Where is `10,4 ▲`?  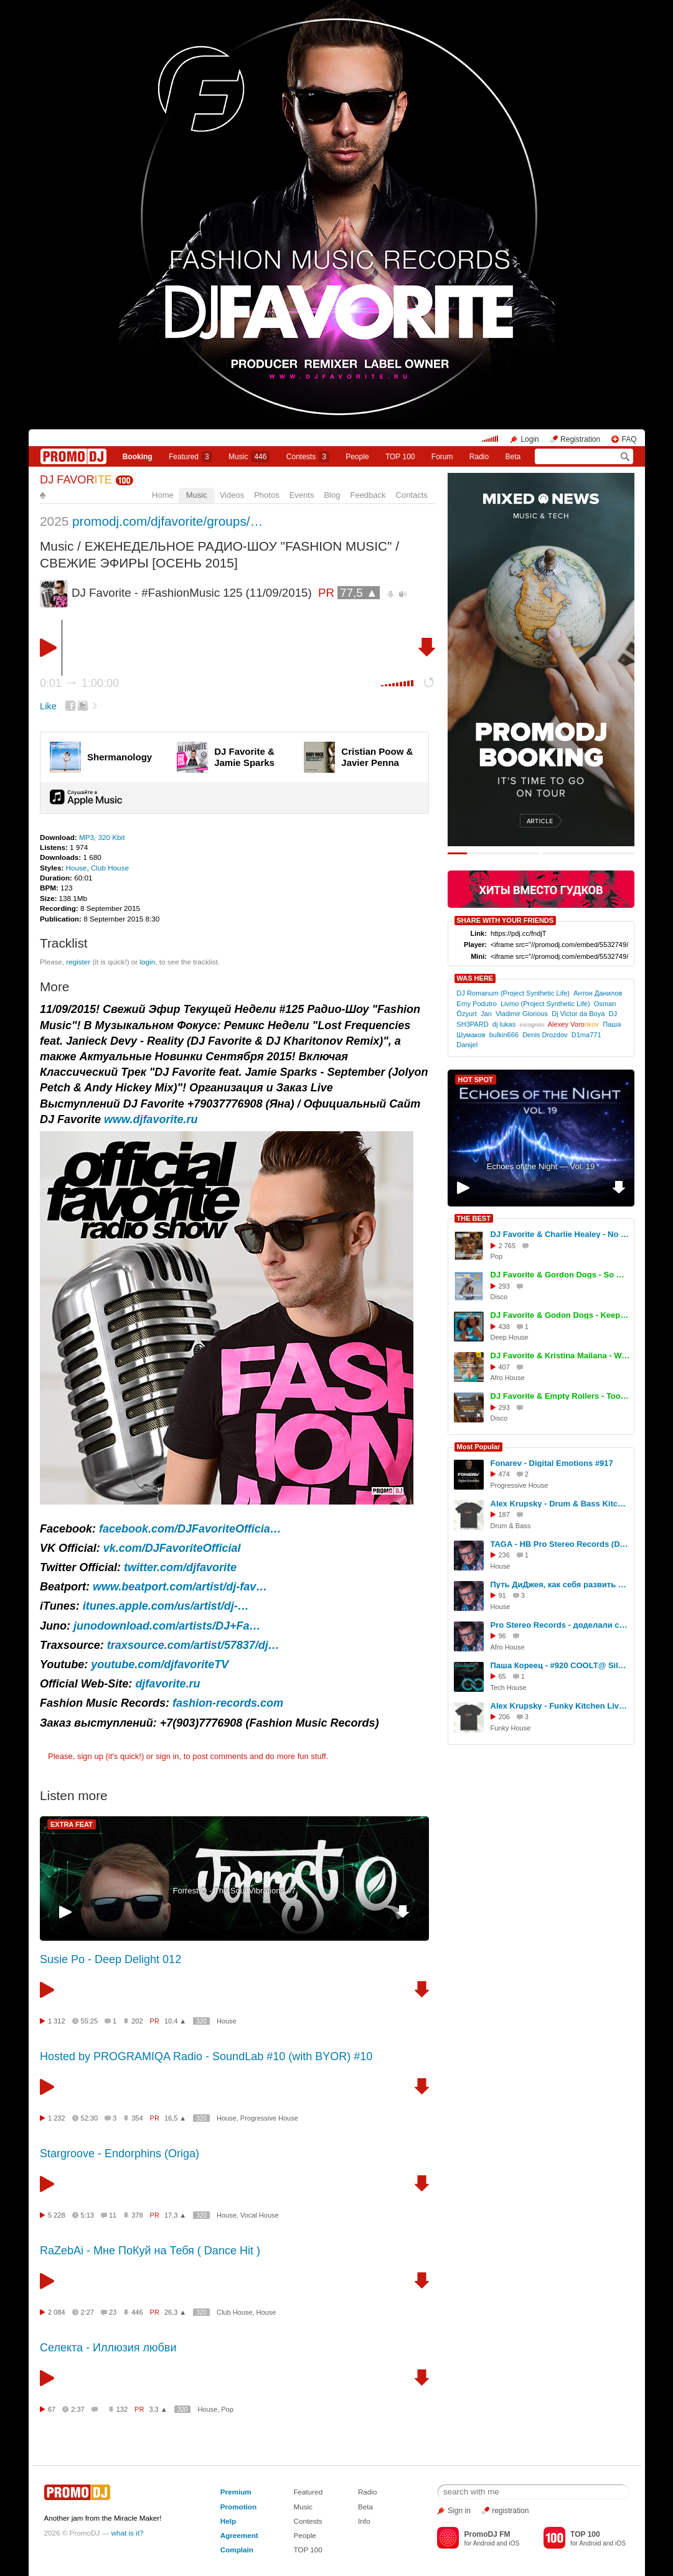 10,4 ▲ is located at coordinates (175, 2021).